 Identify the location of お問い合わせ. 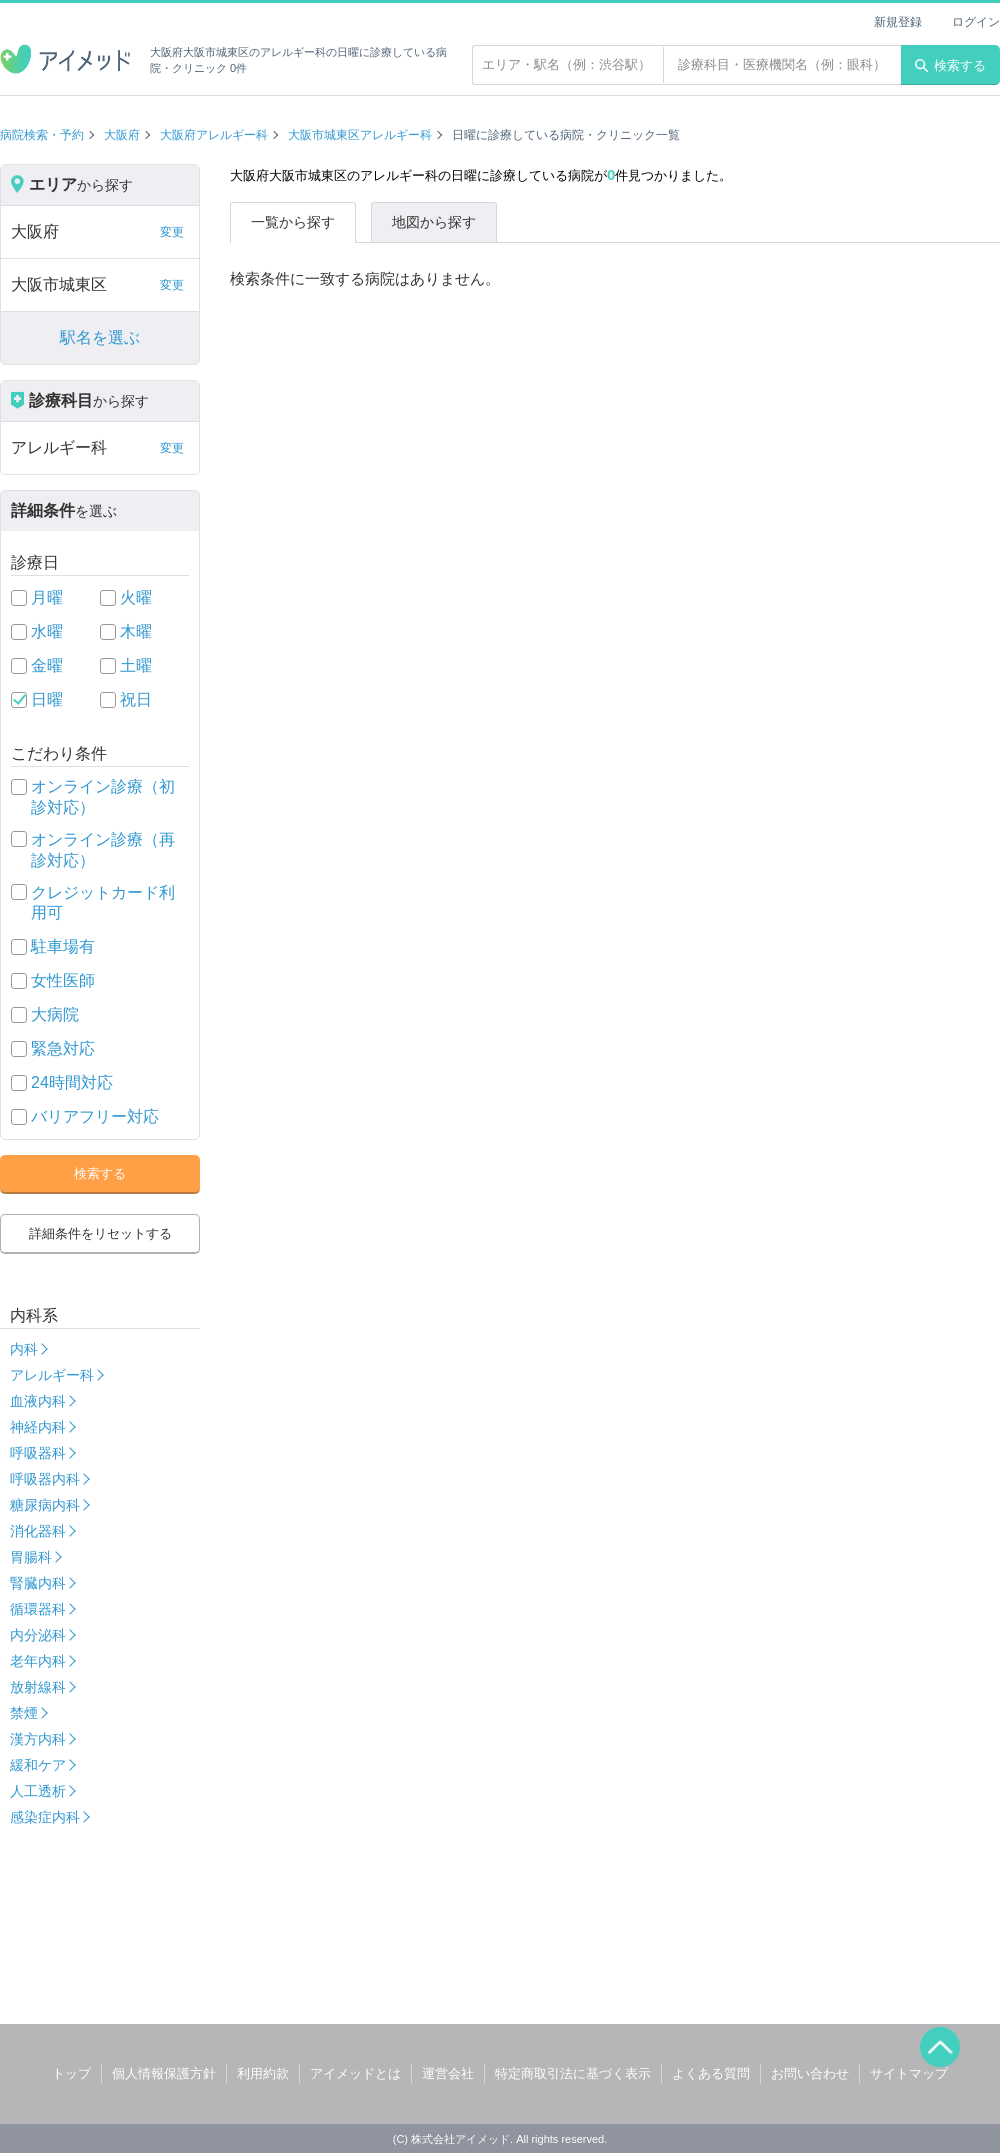
(810, 2073).